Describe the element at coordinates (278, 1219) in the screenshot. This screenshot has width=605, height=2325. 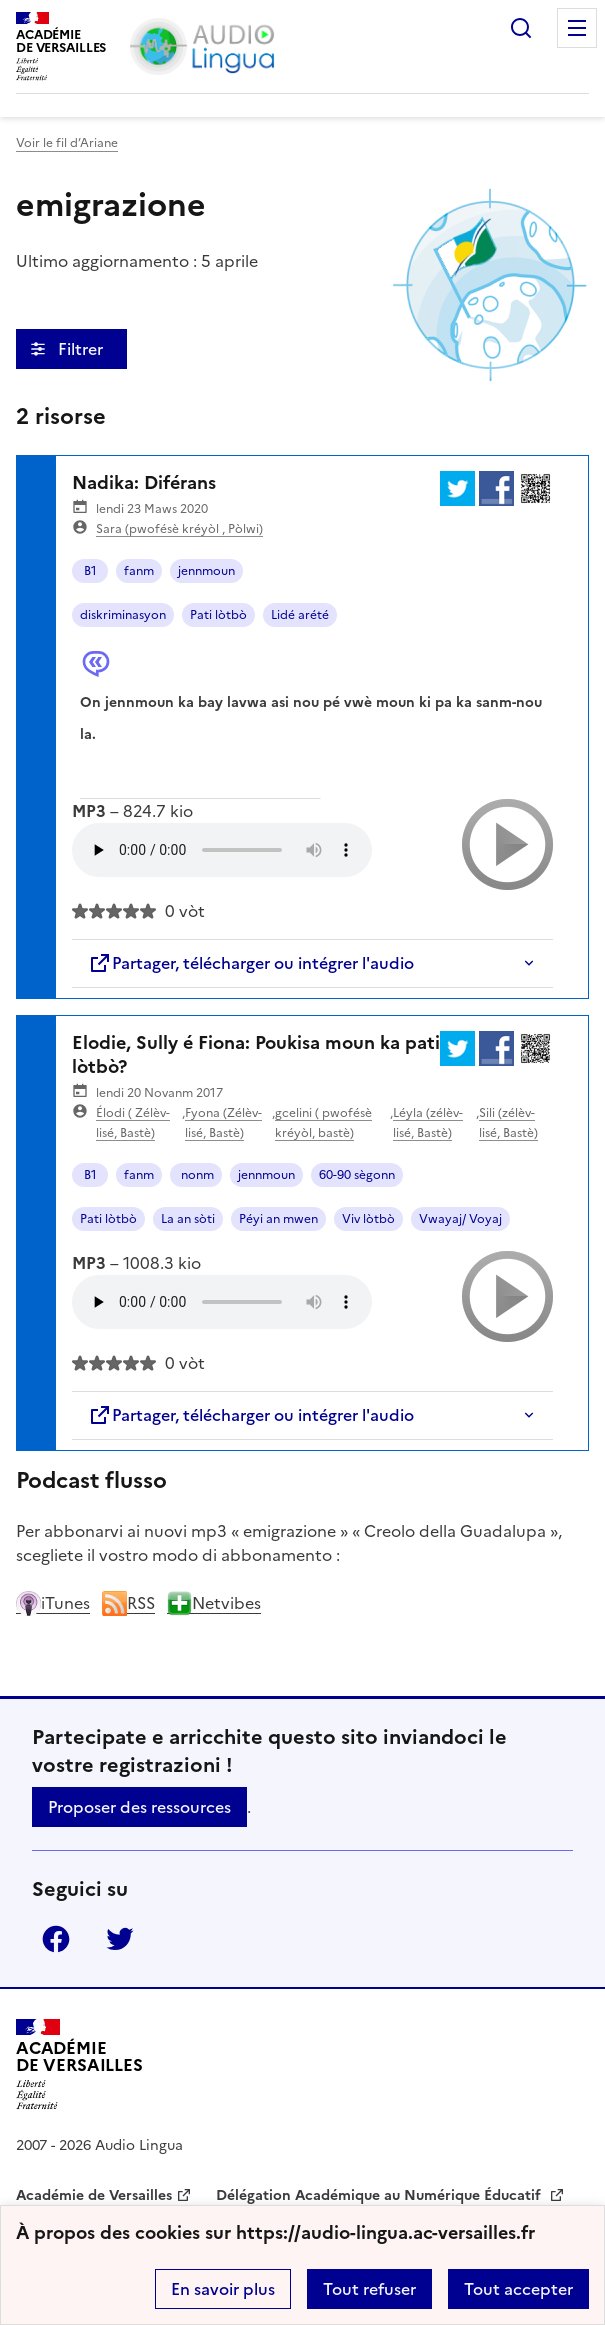
I see `Péyi an mwen` at that location.